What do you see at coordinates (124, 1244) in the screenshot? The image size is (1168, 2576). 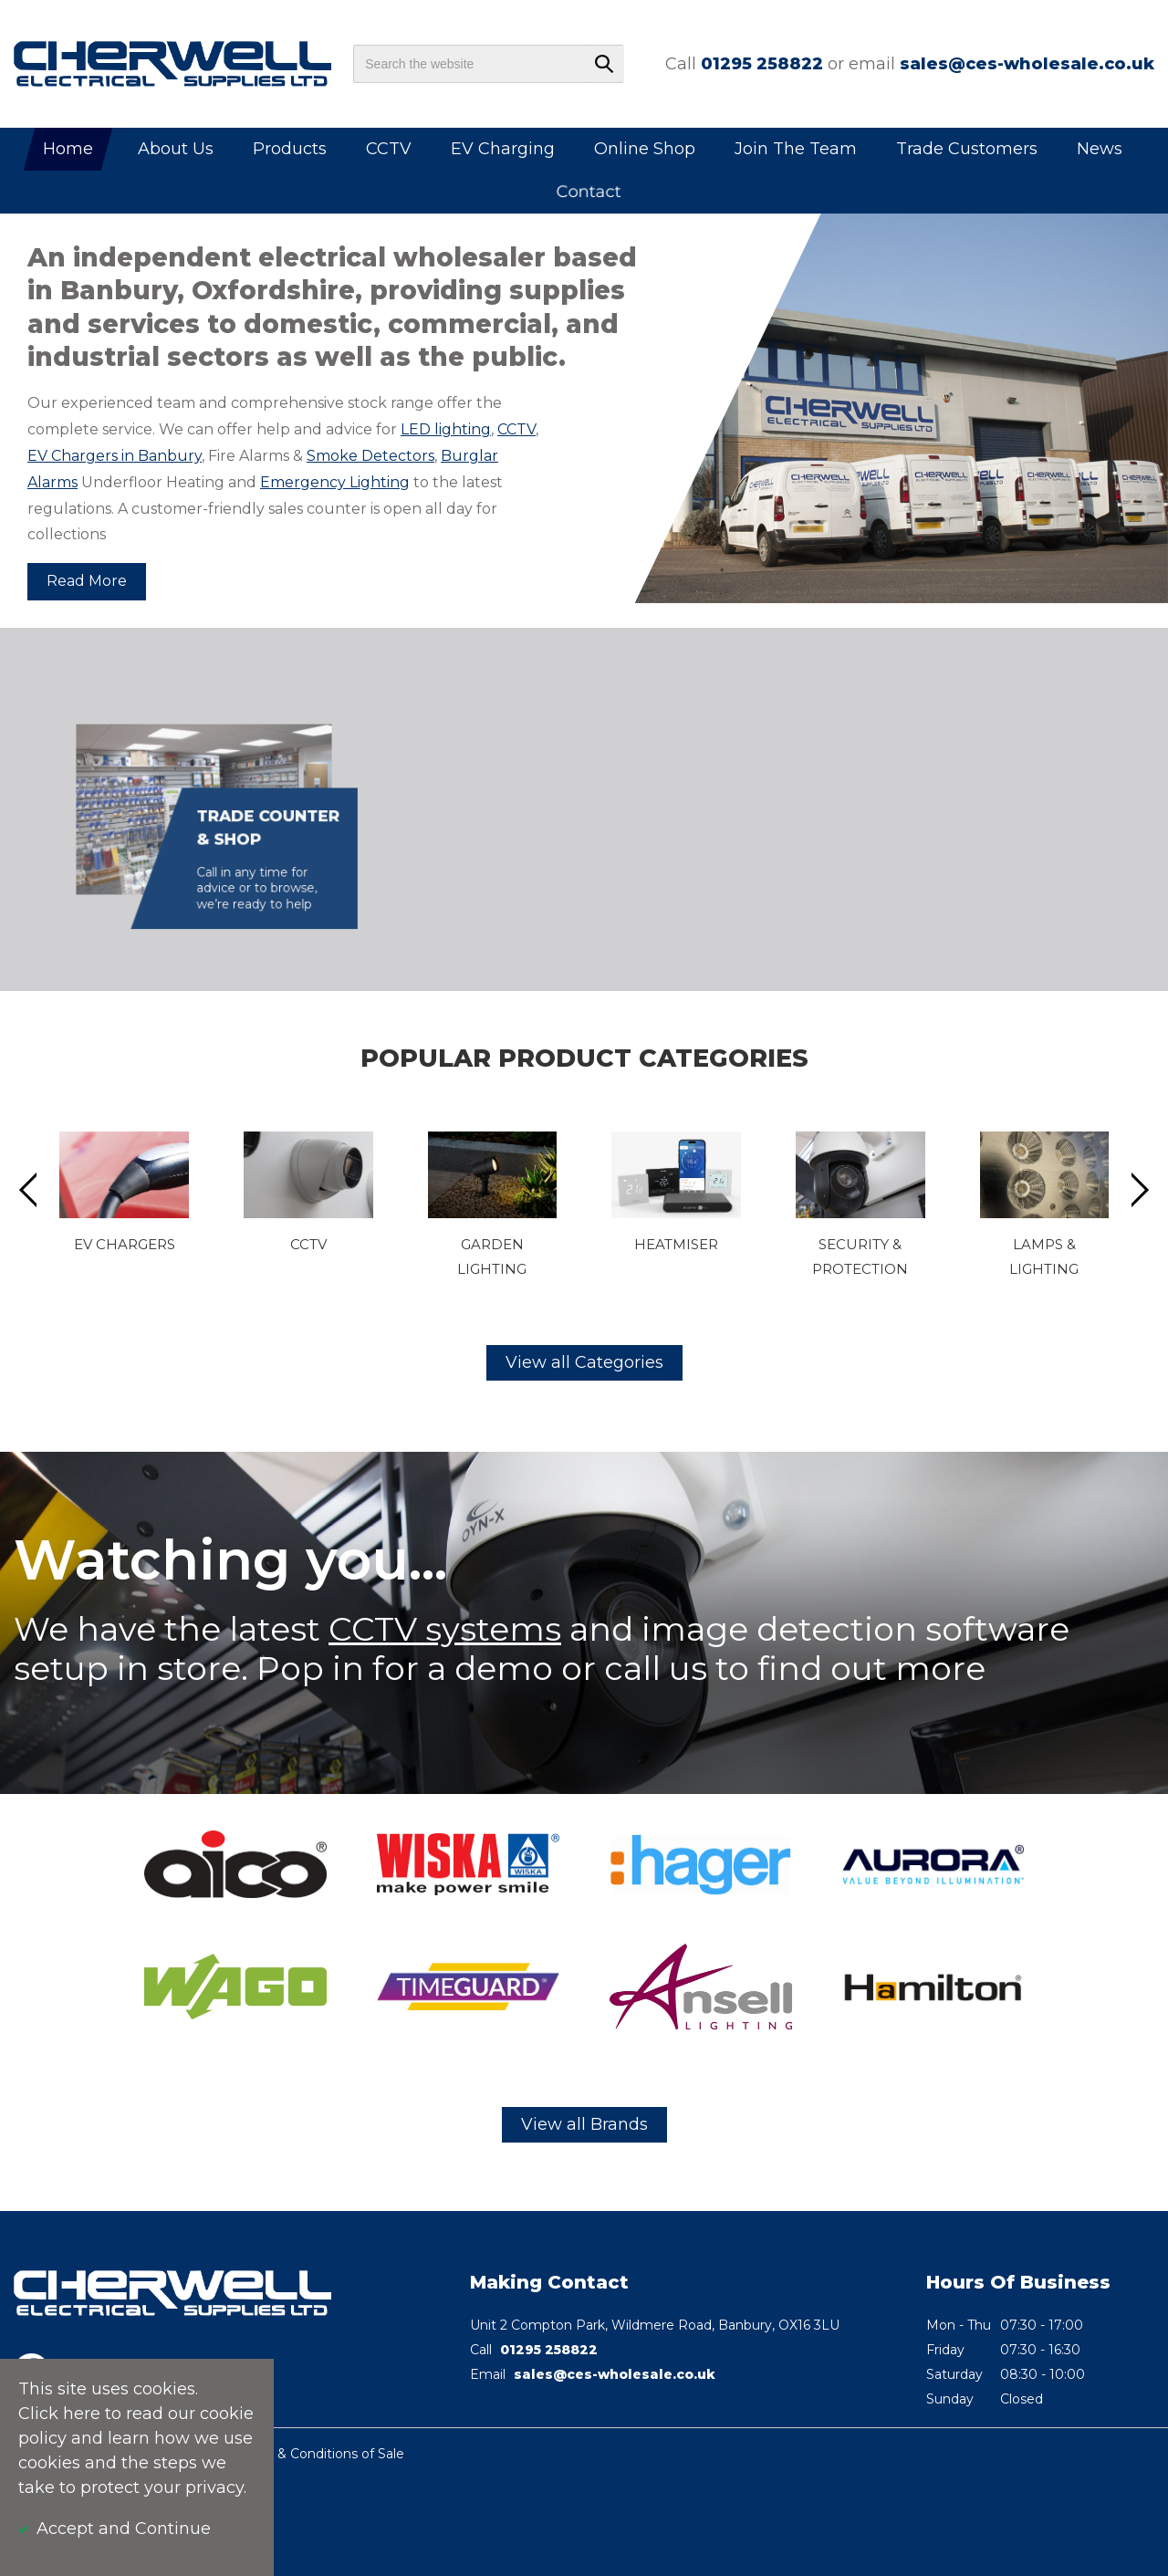 I see `EV Chargers` at bounding box center [124, 1244].